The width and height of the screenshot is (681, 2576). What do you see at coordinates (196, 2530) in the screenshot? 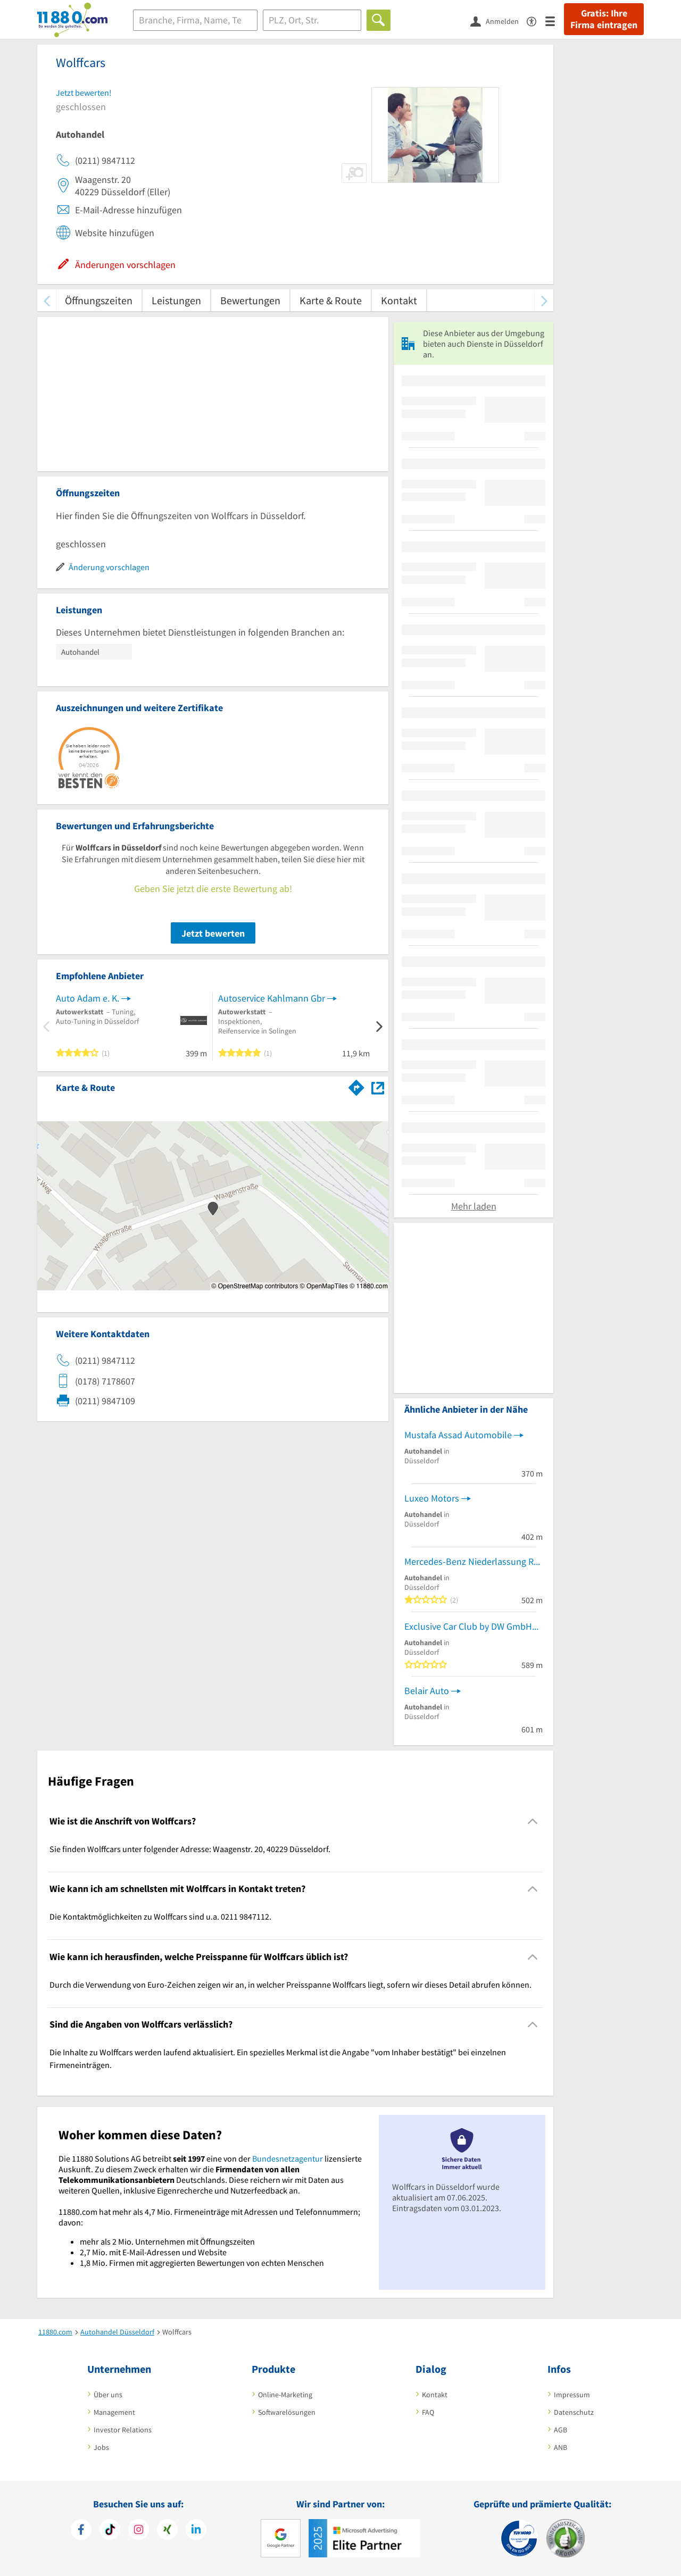
I see `[https://de.linkedin.com/company/11880-internet-services-ag]` at bounding box center [196, 2530].